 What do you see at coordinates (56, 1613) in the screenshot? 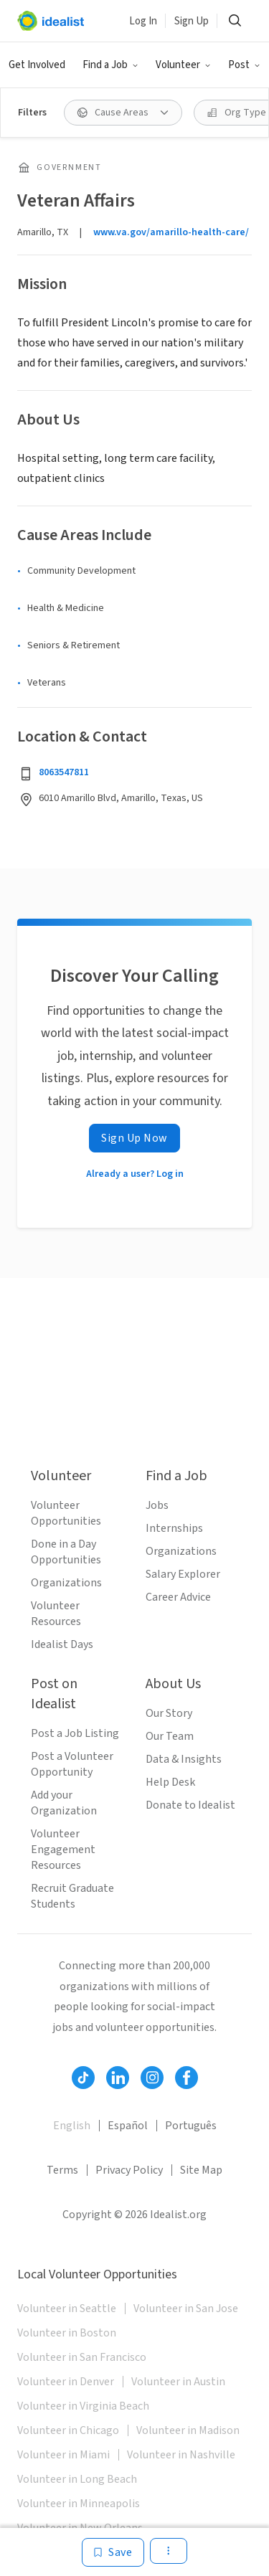
I see `Volunteer Resources` at bounding box center [56, 1613].